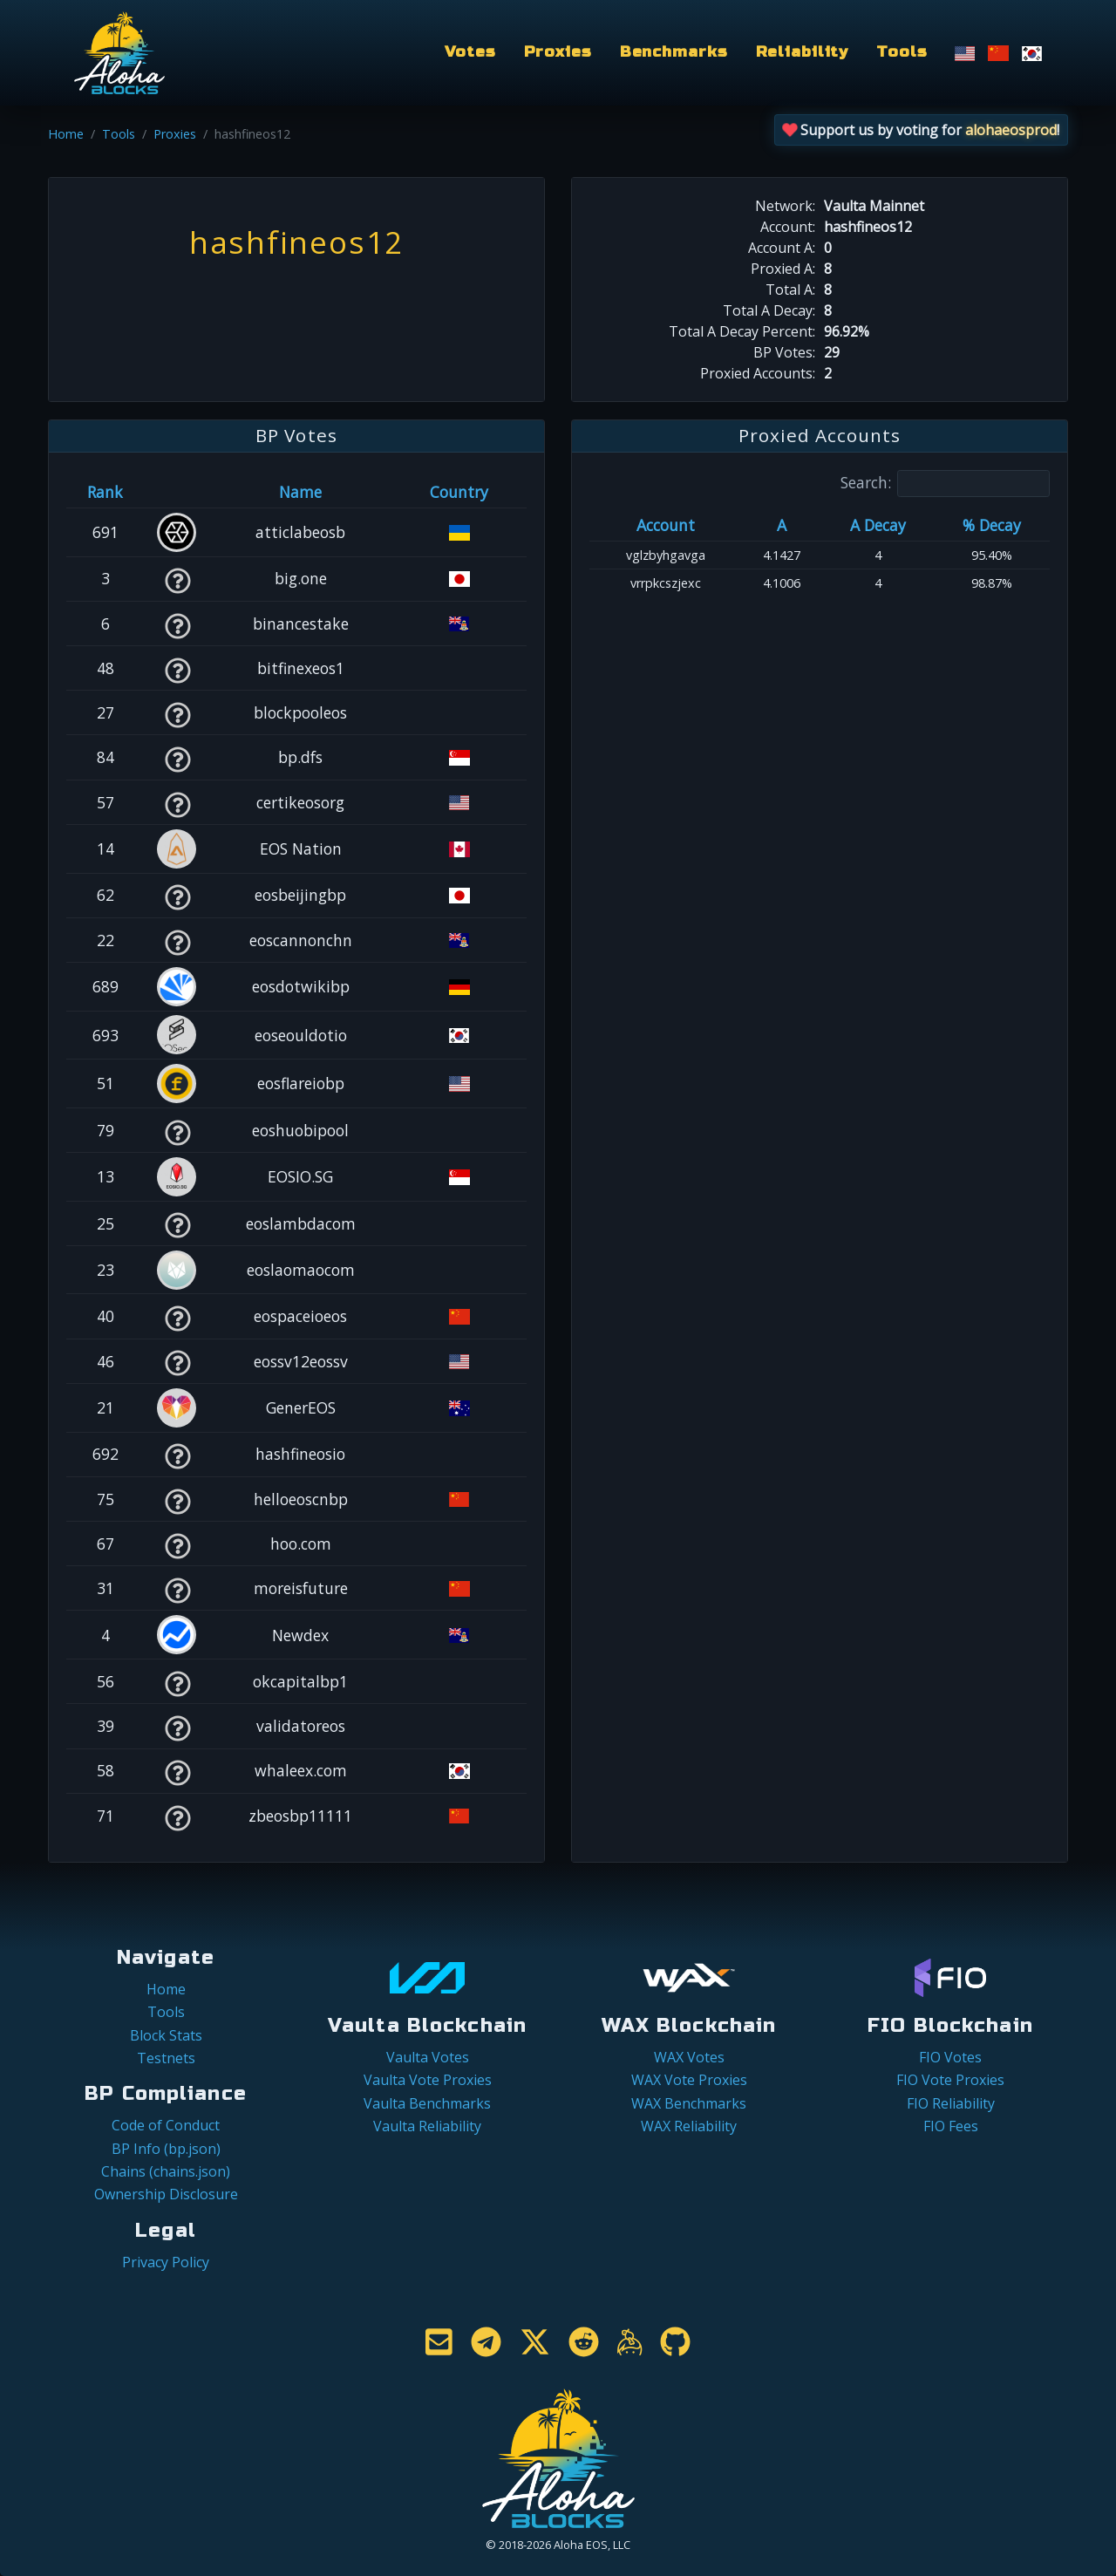 Image resolution: width=1116 pixels, height=2576 pixels. What do you see at coordinates (459, 491) in the screenshot?
I see `Country [Country: activate to sort column ascending]` at bounding box center [459, 491].